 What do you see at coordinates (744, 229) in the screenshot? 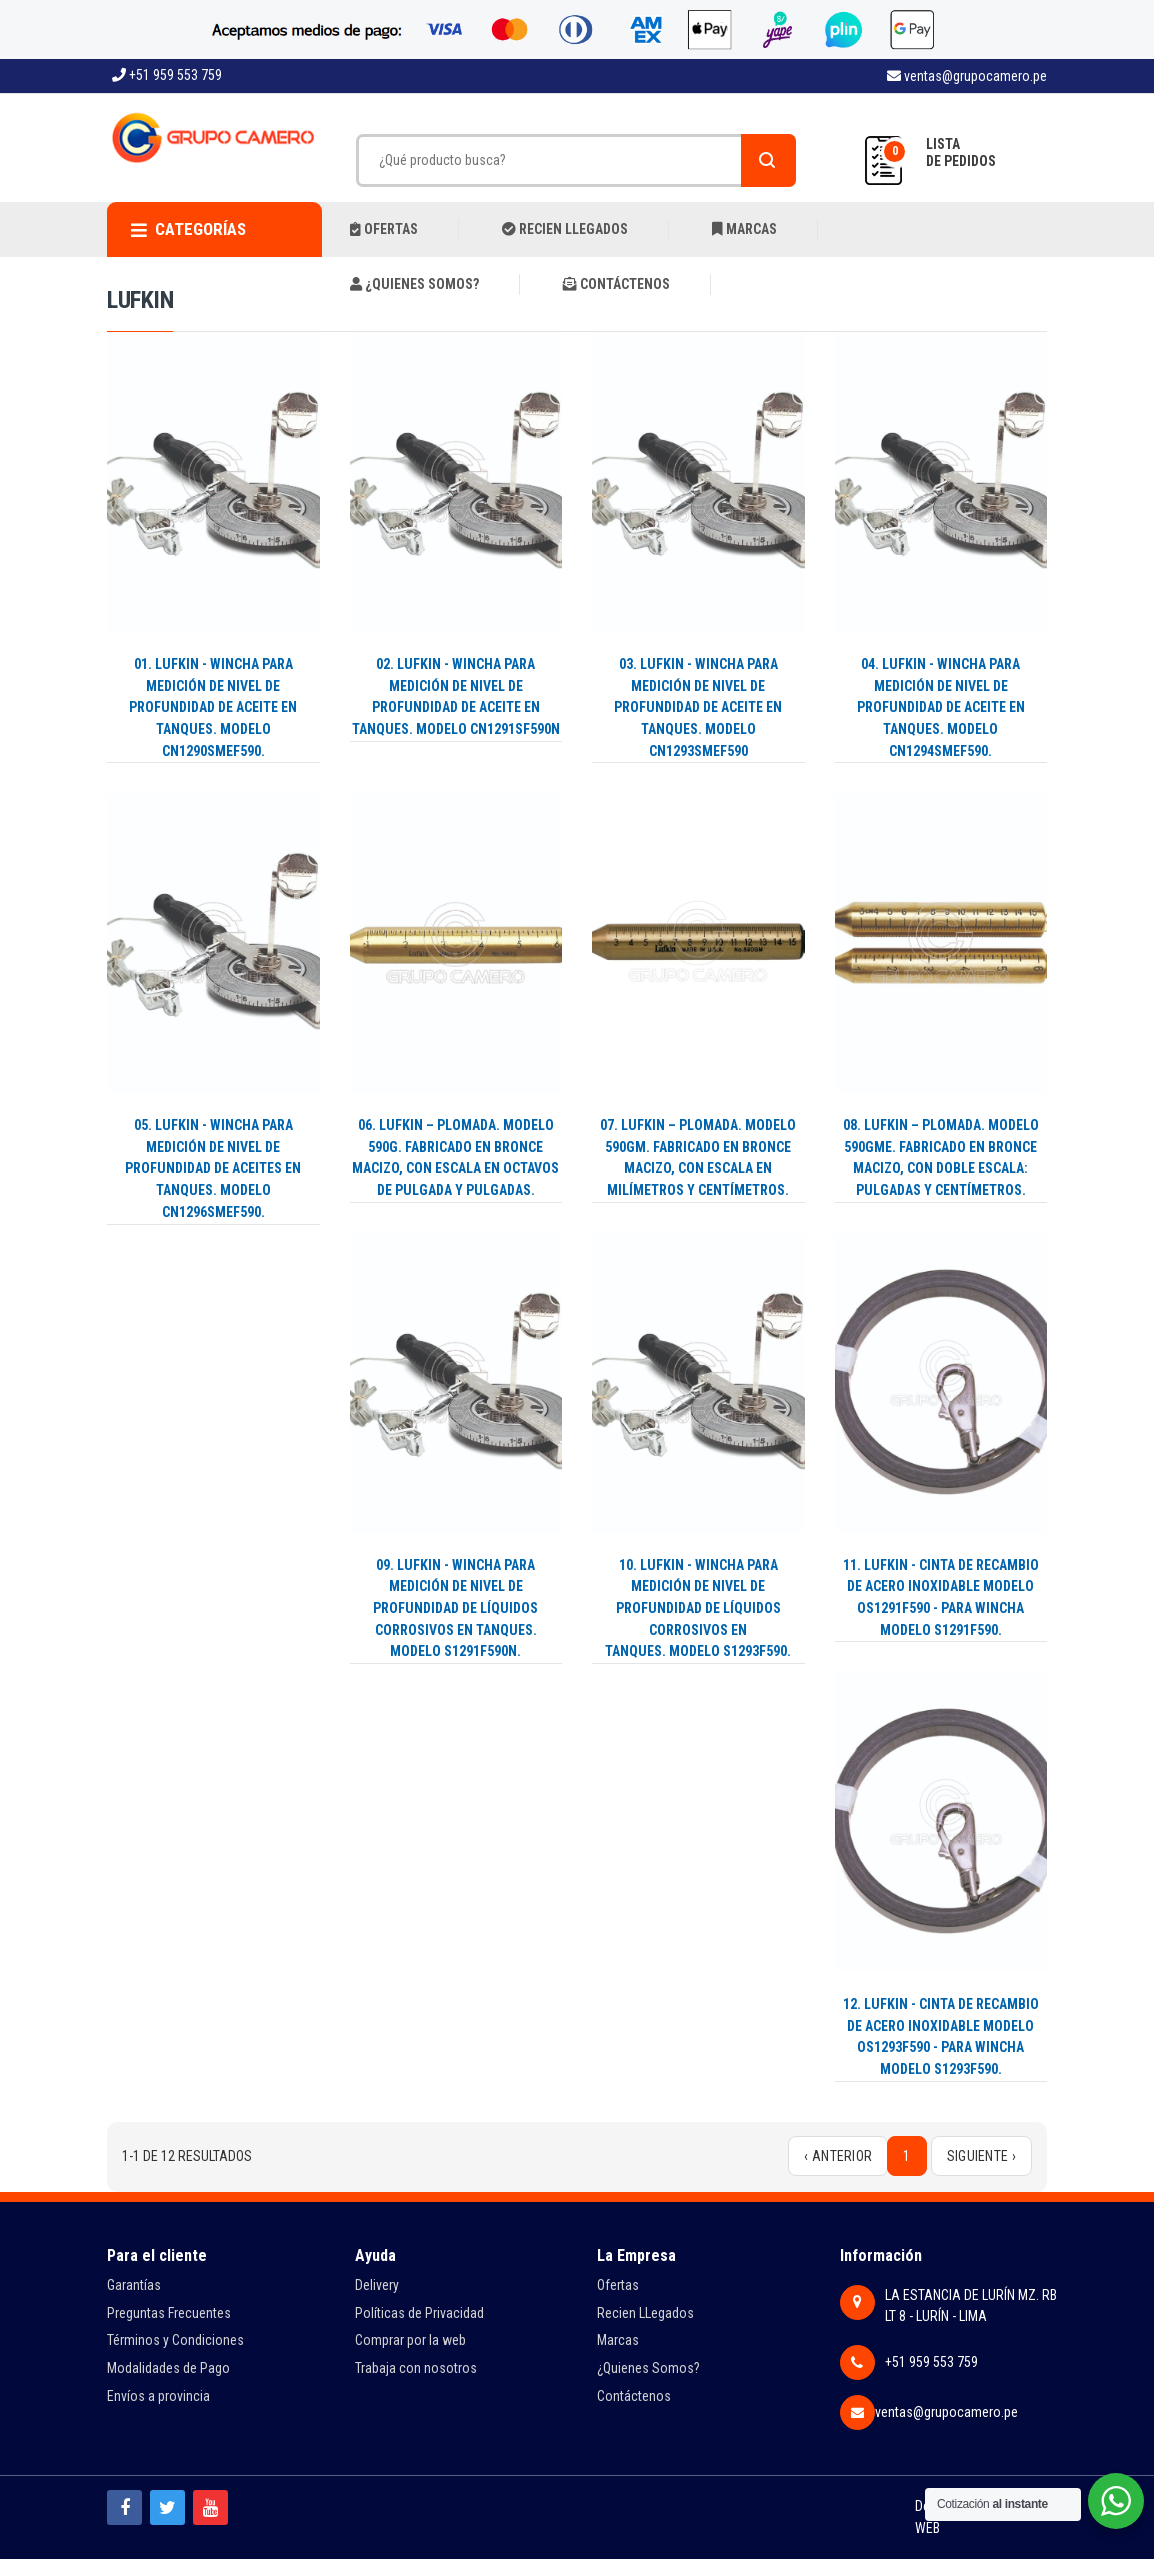
I see `MARCAS` at bounding box center [744, 229].